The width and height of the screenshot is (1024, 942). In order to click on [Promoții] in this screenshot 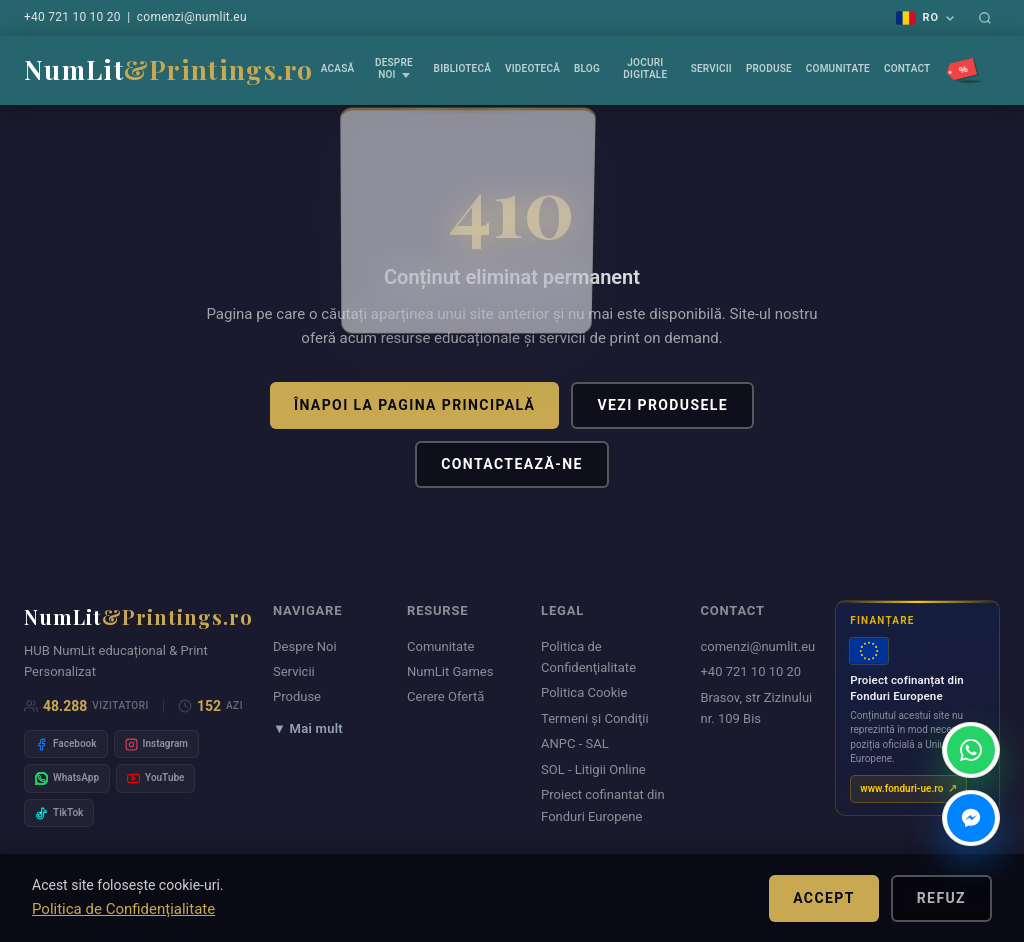, I will do `click(965, 70)`.